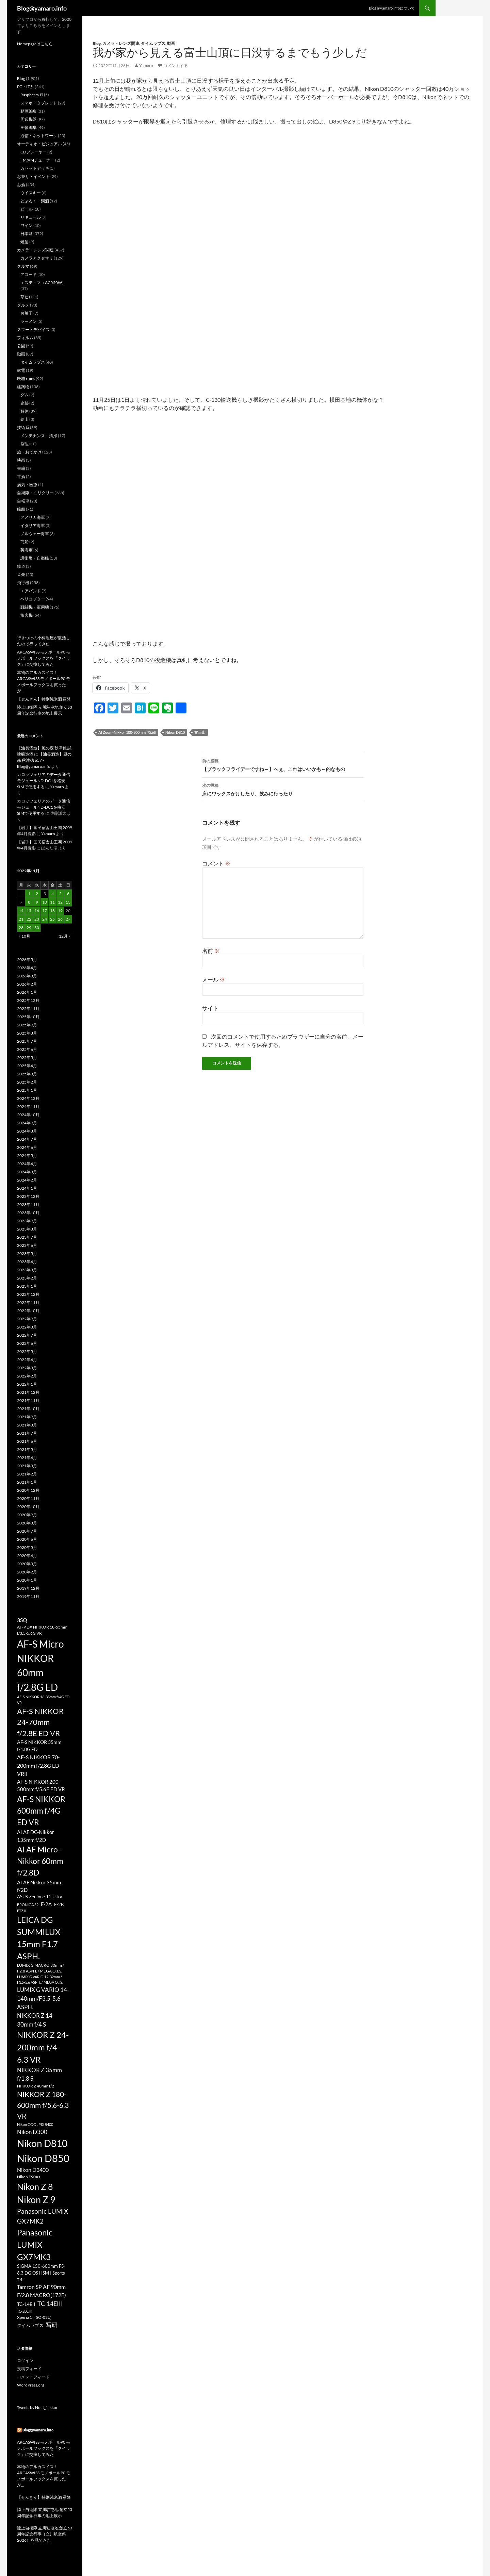  Describe the element at coordinates (27, 484) in the screenshot. I see `病気・医療` at that location.